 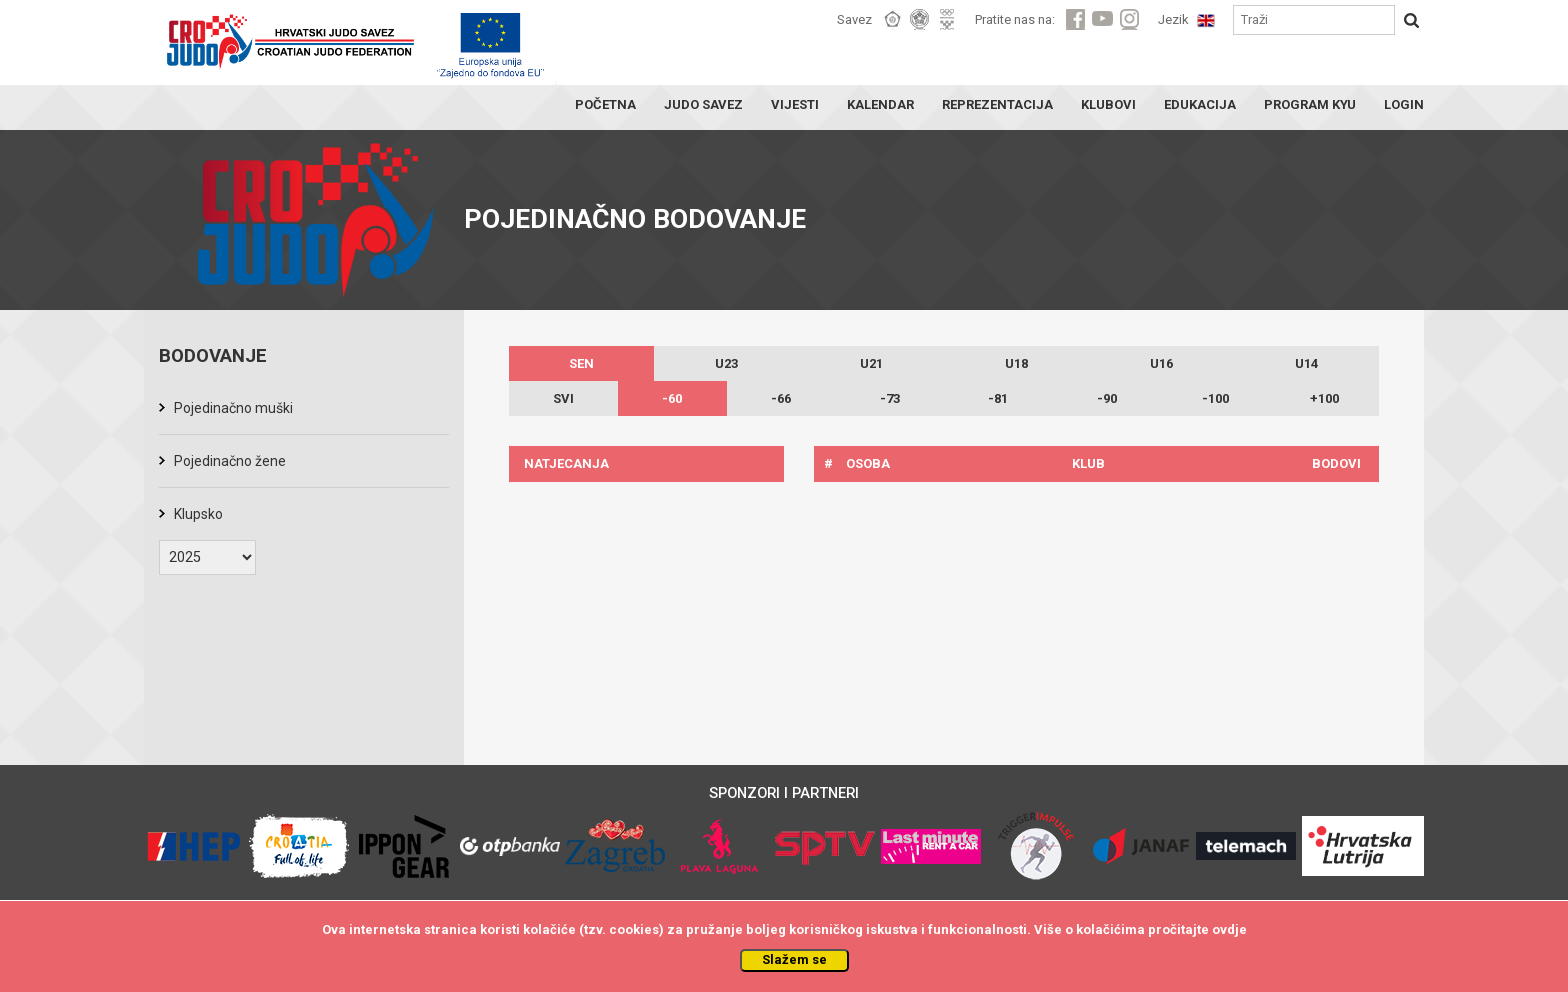 I want to click on Klupsko, so click(x=198, y=514).